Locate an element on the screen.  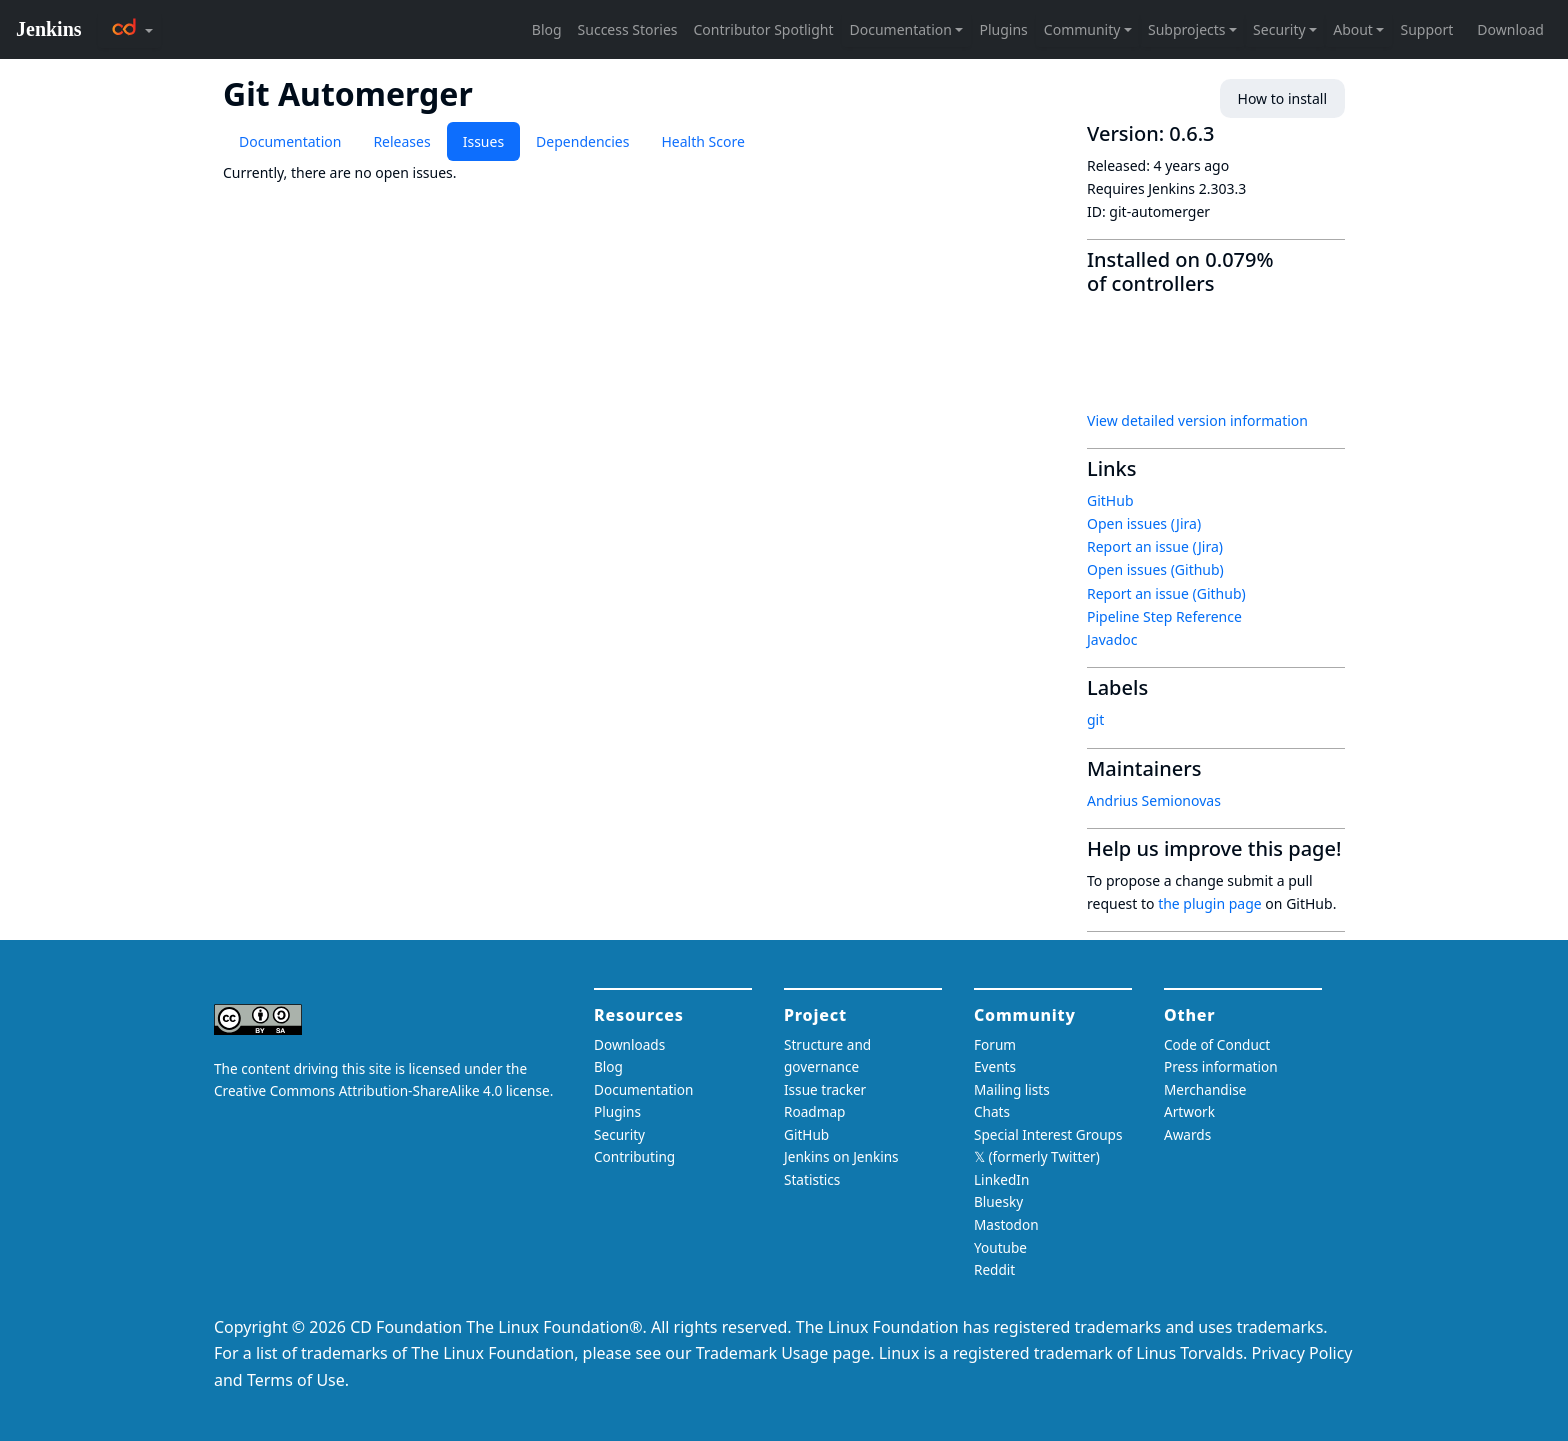
Andrius Semionovas is located at coordinates (1154, 800).